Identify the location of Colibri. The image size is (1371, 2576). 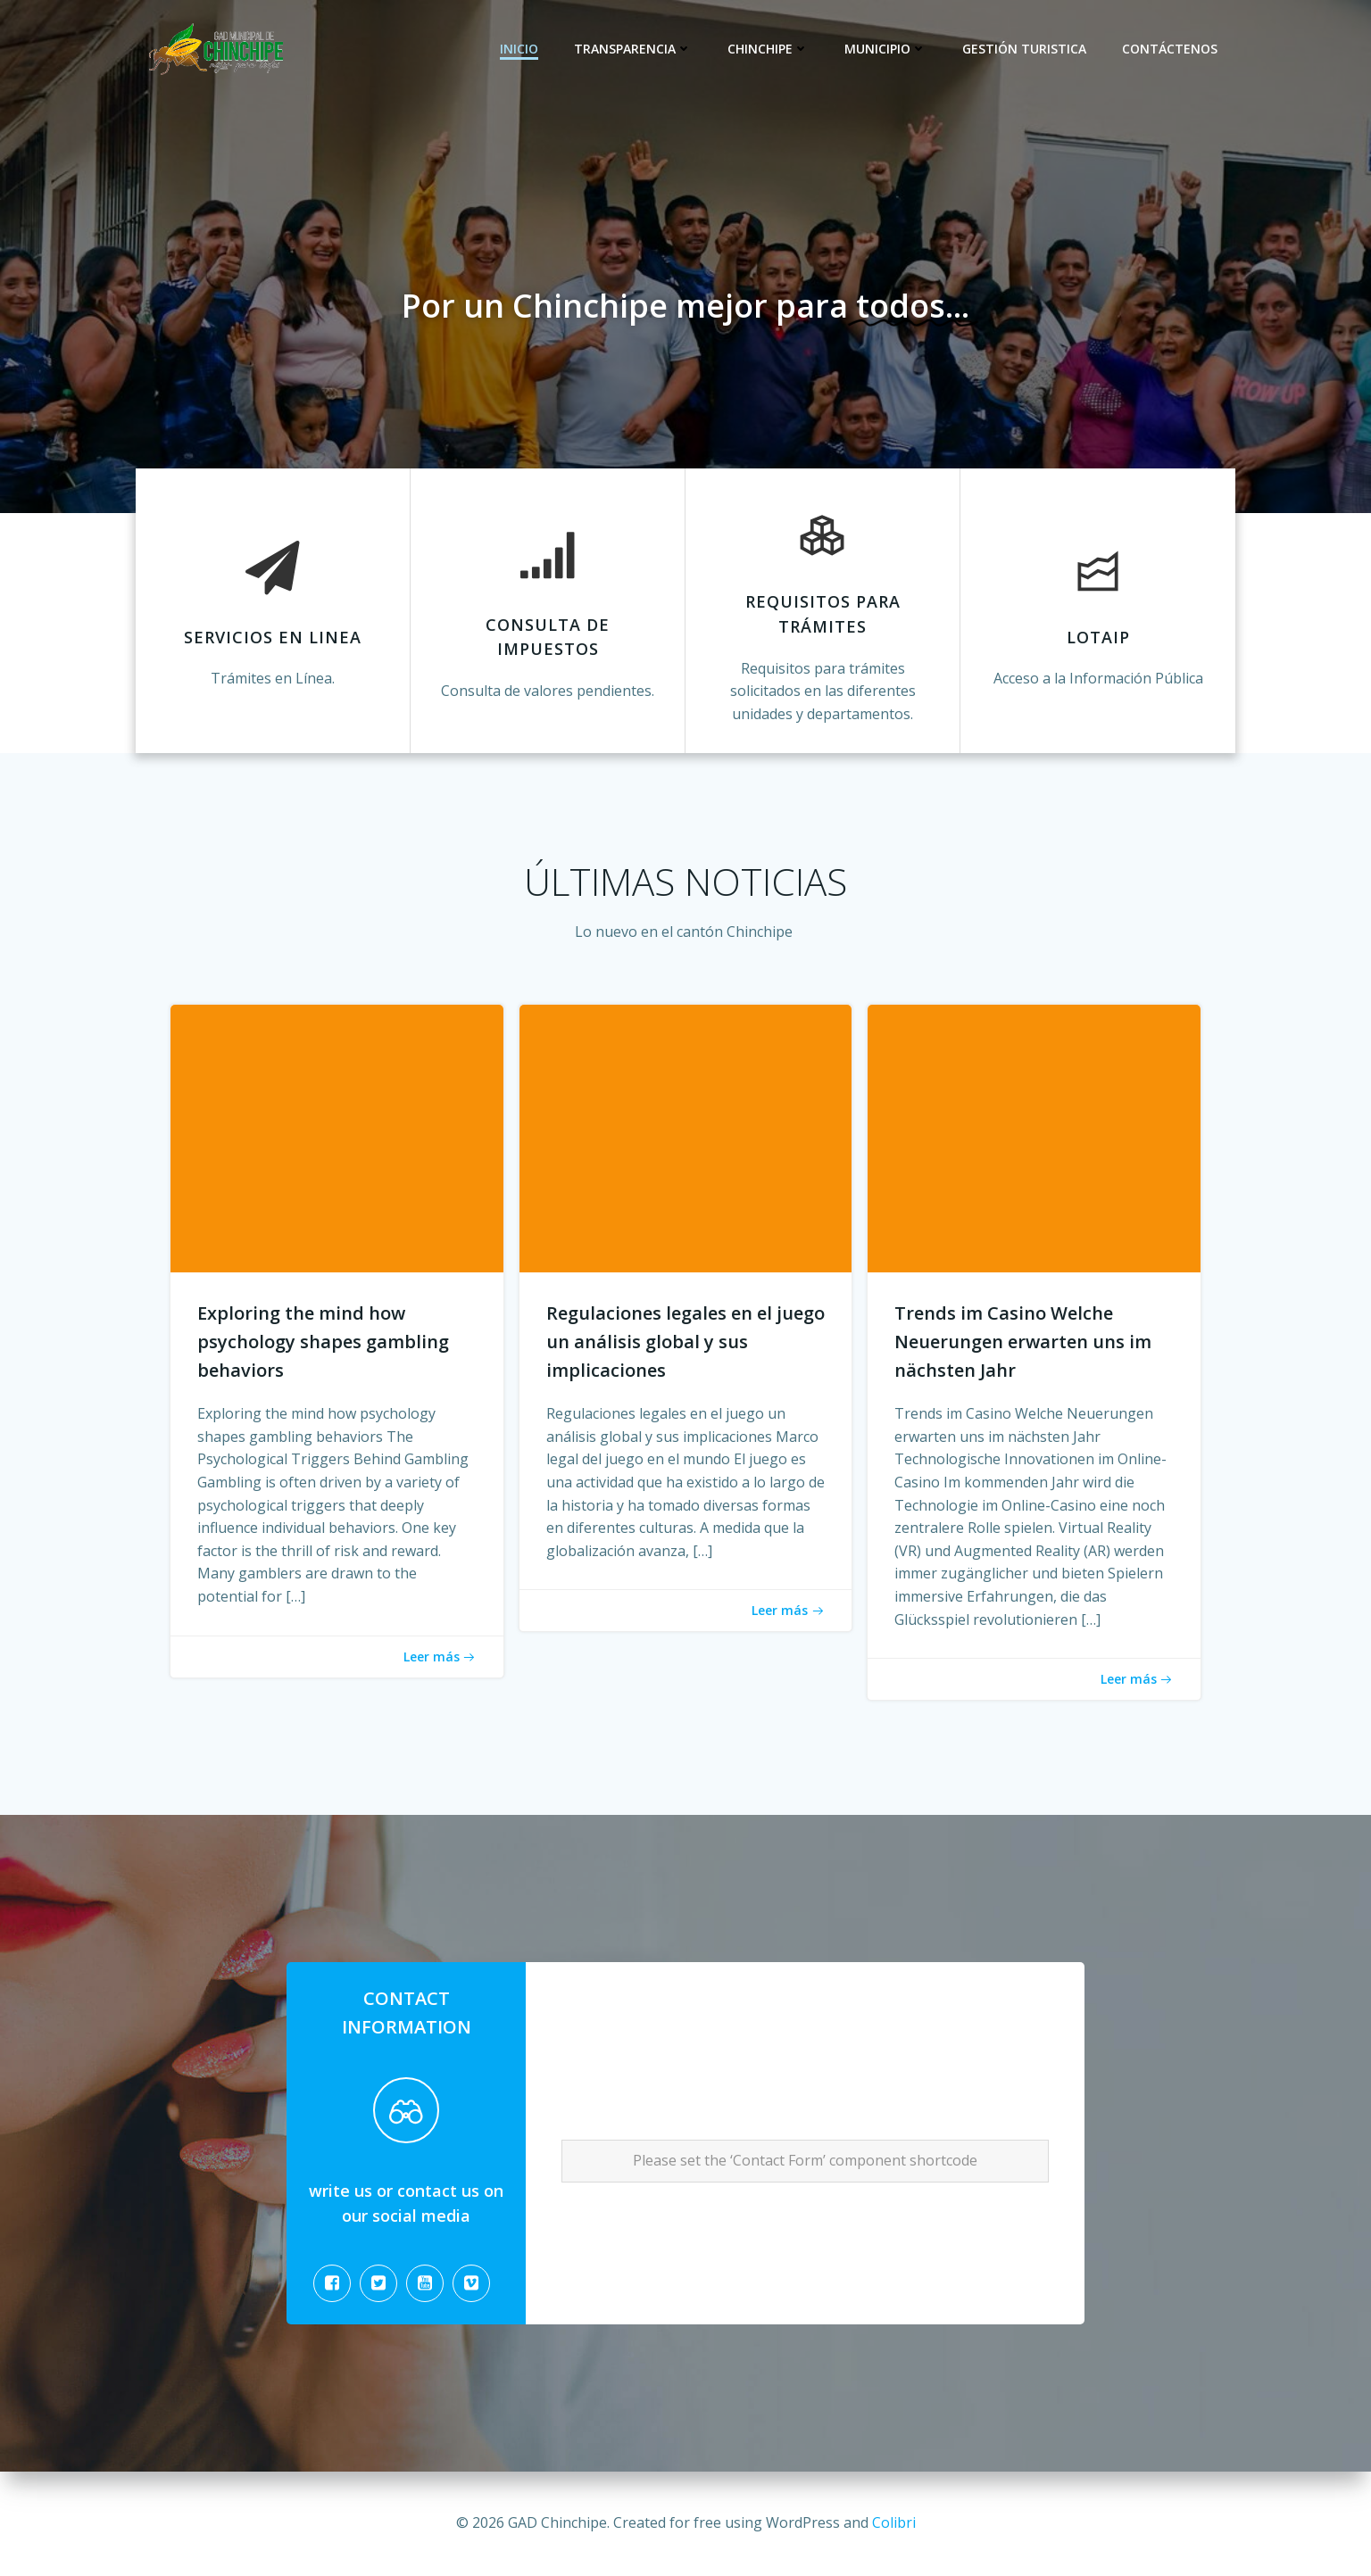
(894, 2522).